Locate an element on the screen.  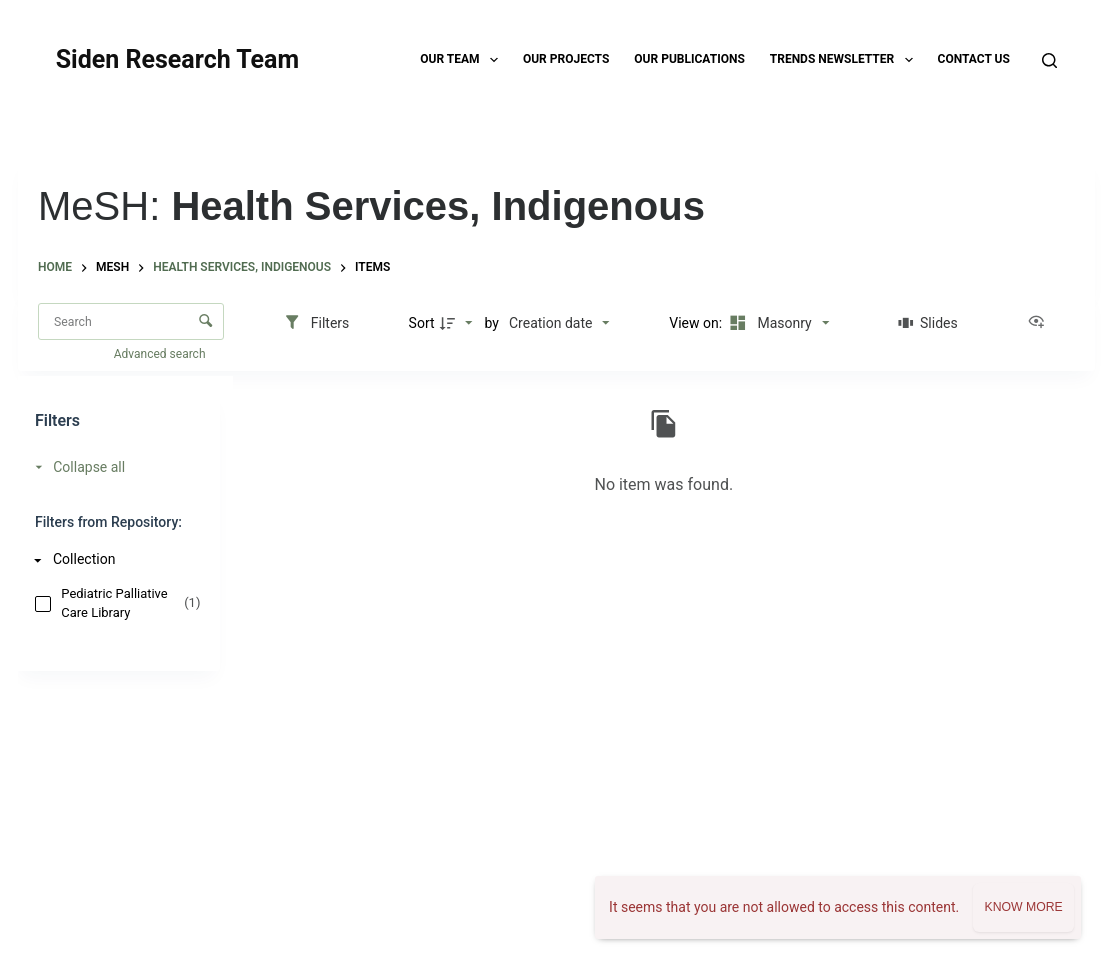
Contact Us is located at coordinates (974, 59).